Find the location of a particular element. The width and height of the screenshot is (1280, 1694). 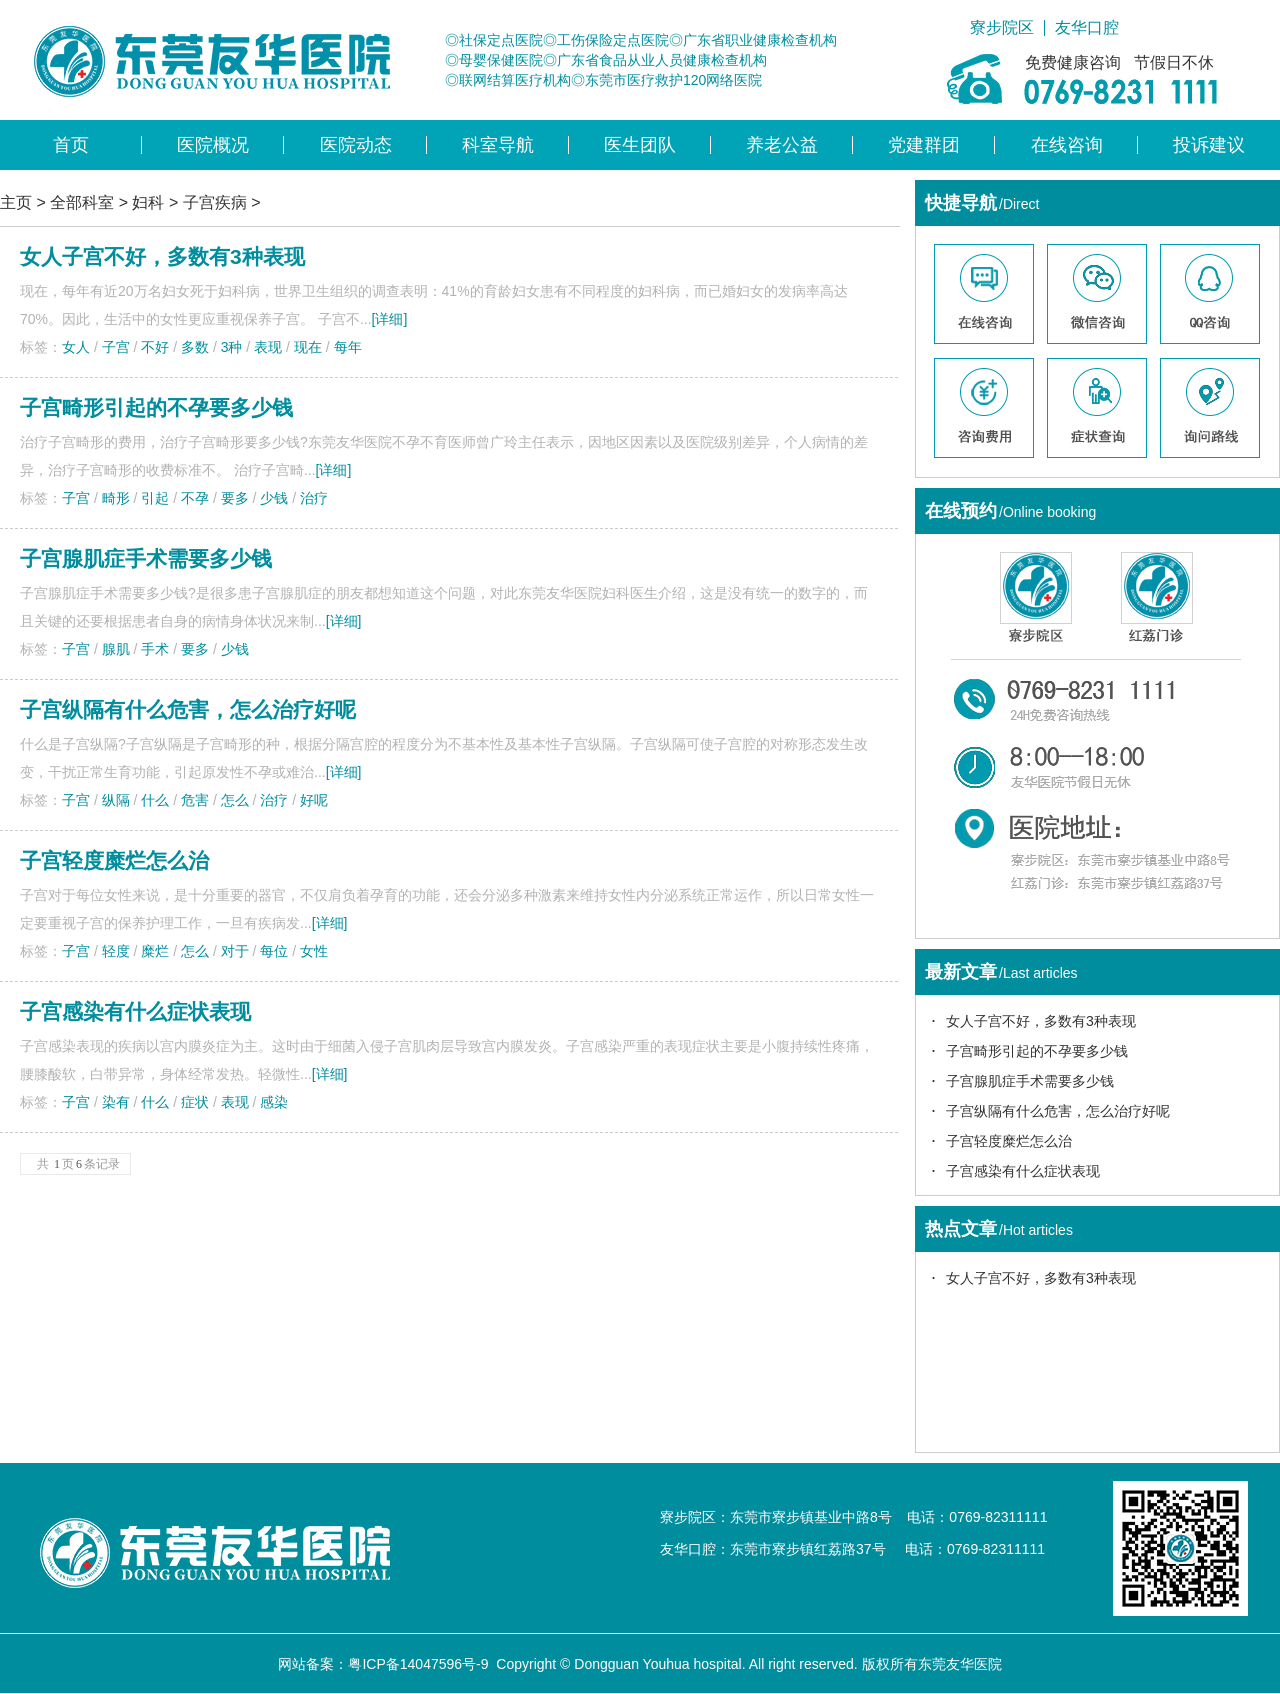

首页 is located at coordinates (71, 145).